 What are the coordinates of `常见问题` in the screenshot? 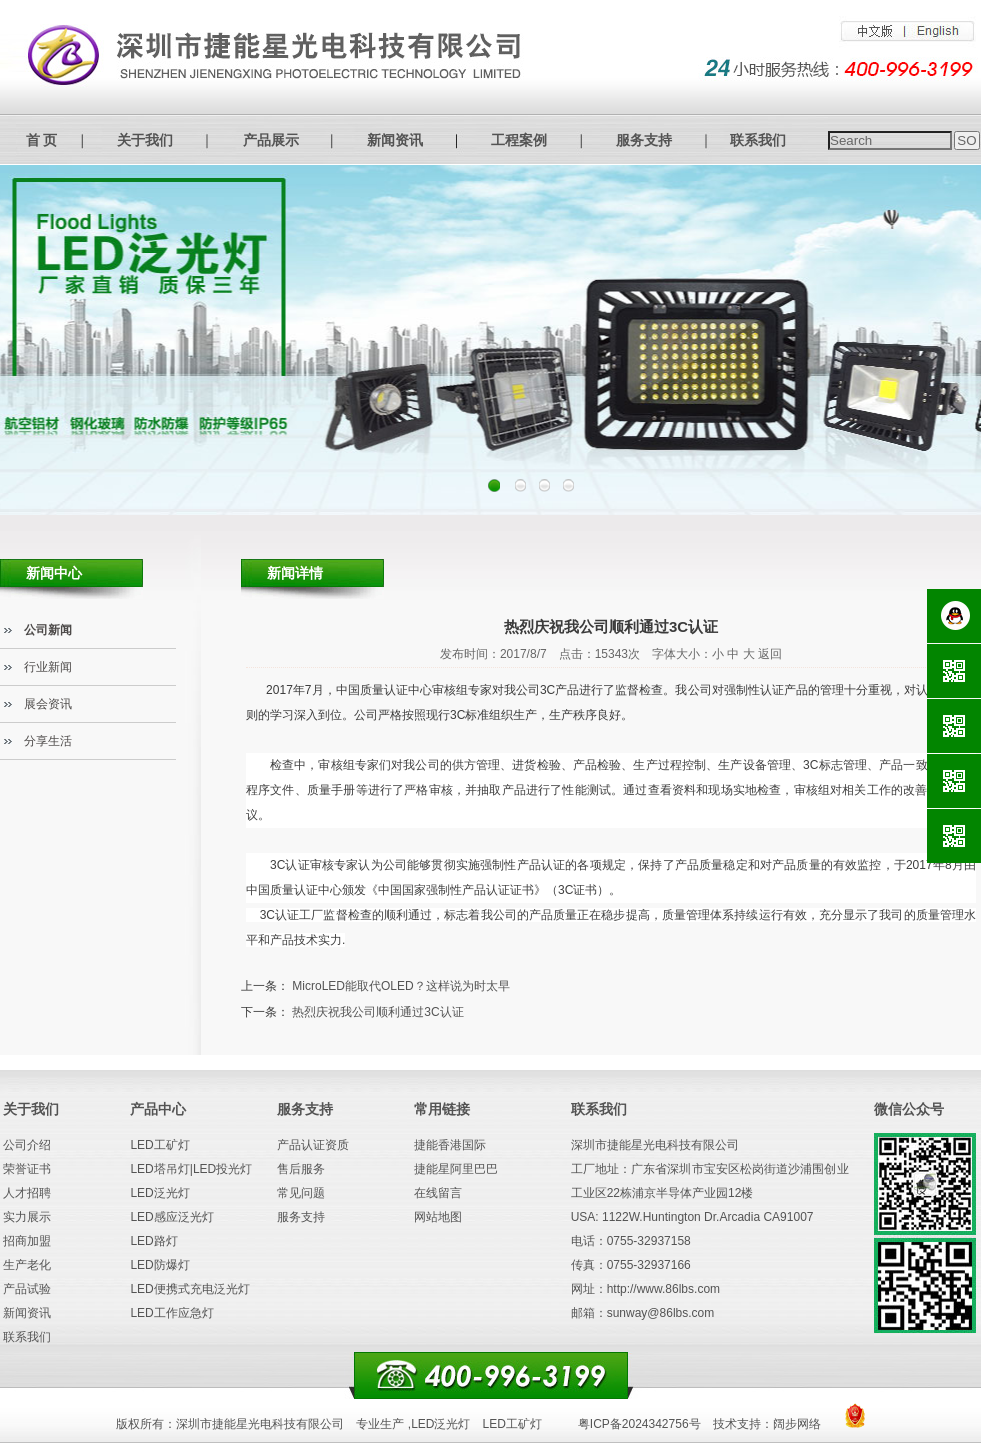 It's located at (301, 1193).